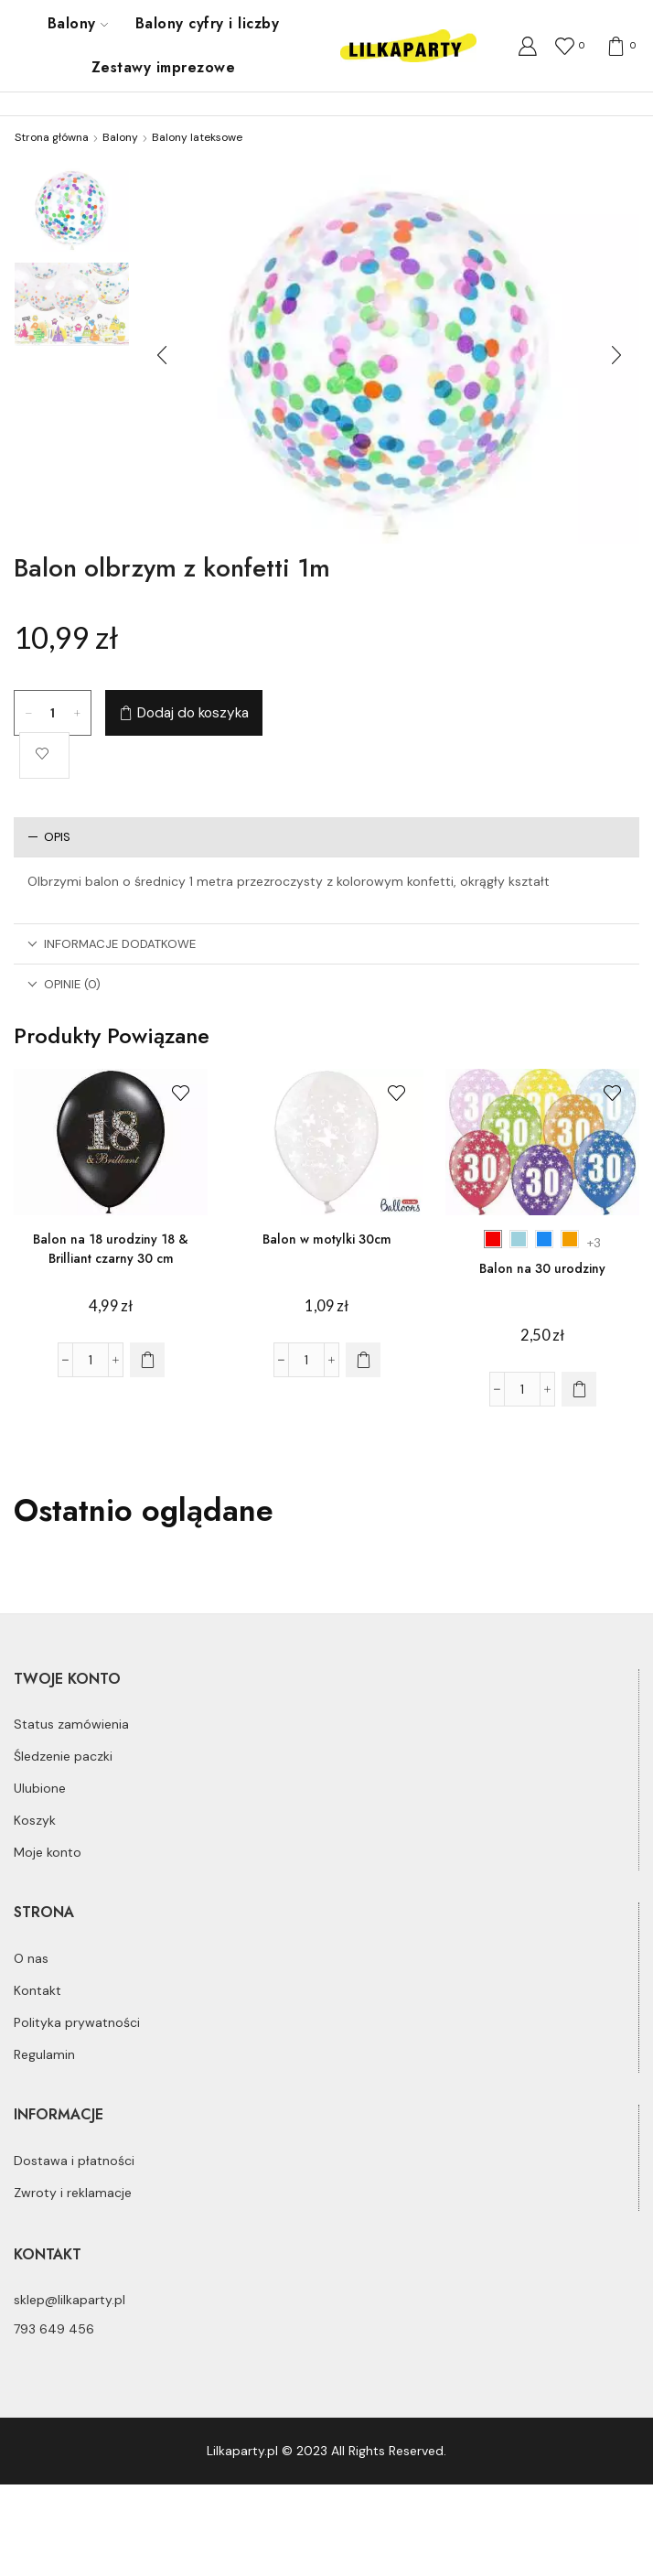 This screenshot has height=2576, width=653. Describe the element at coordinates (52, 137) in the screenshot. I see `Strona główna` at that location.